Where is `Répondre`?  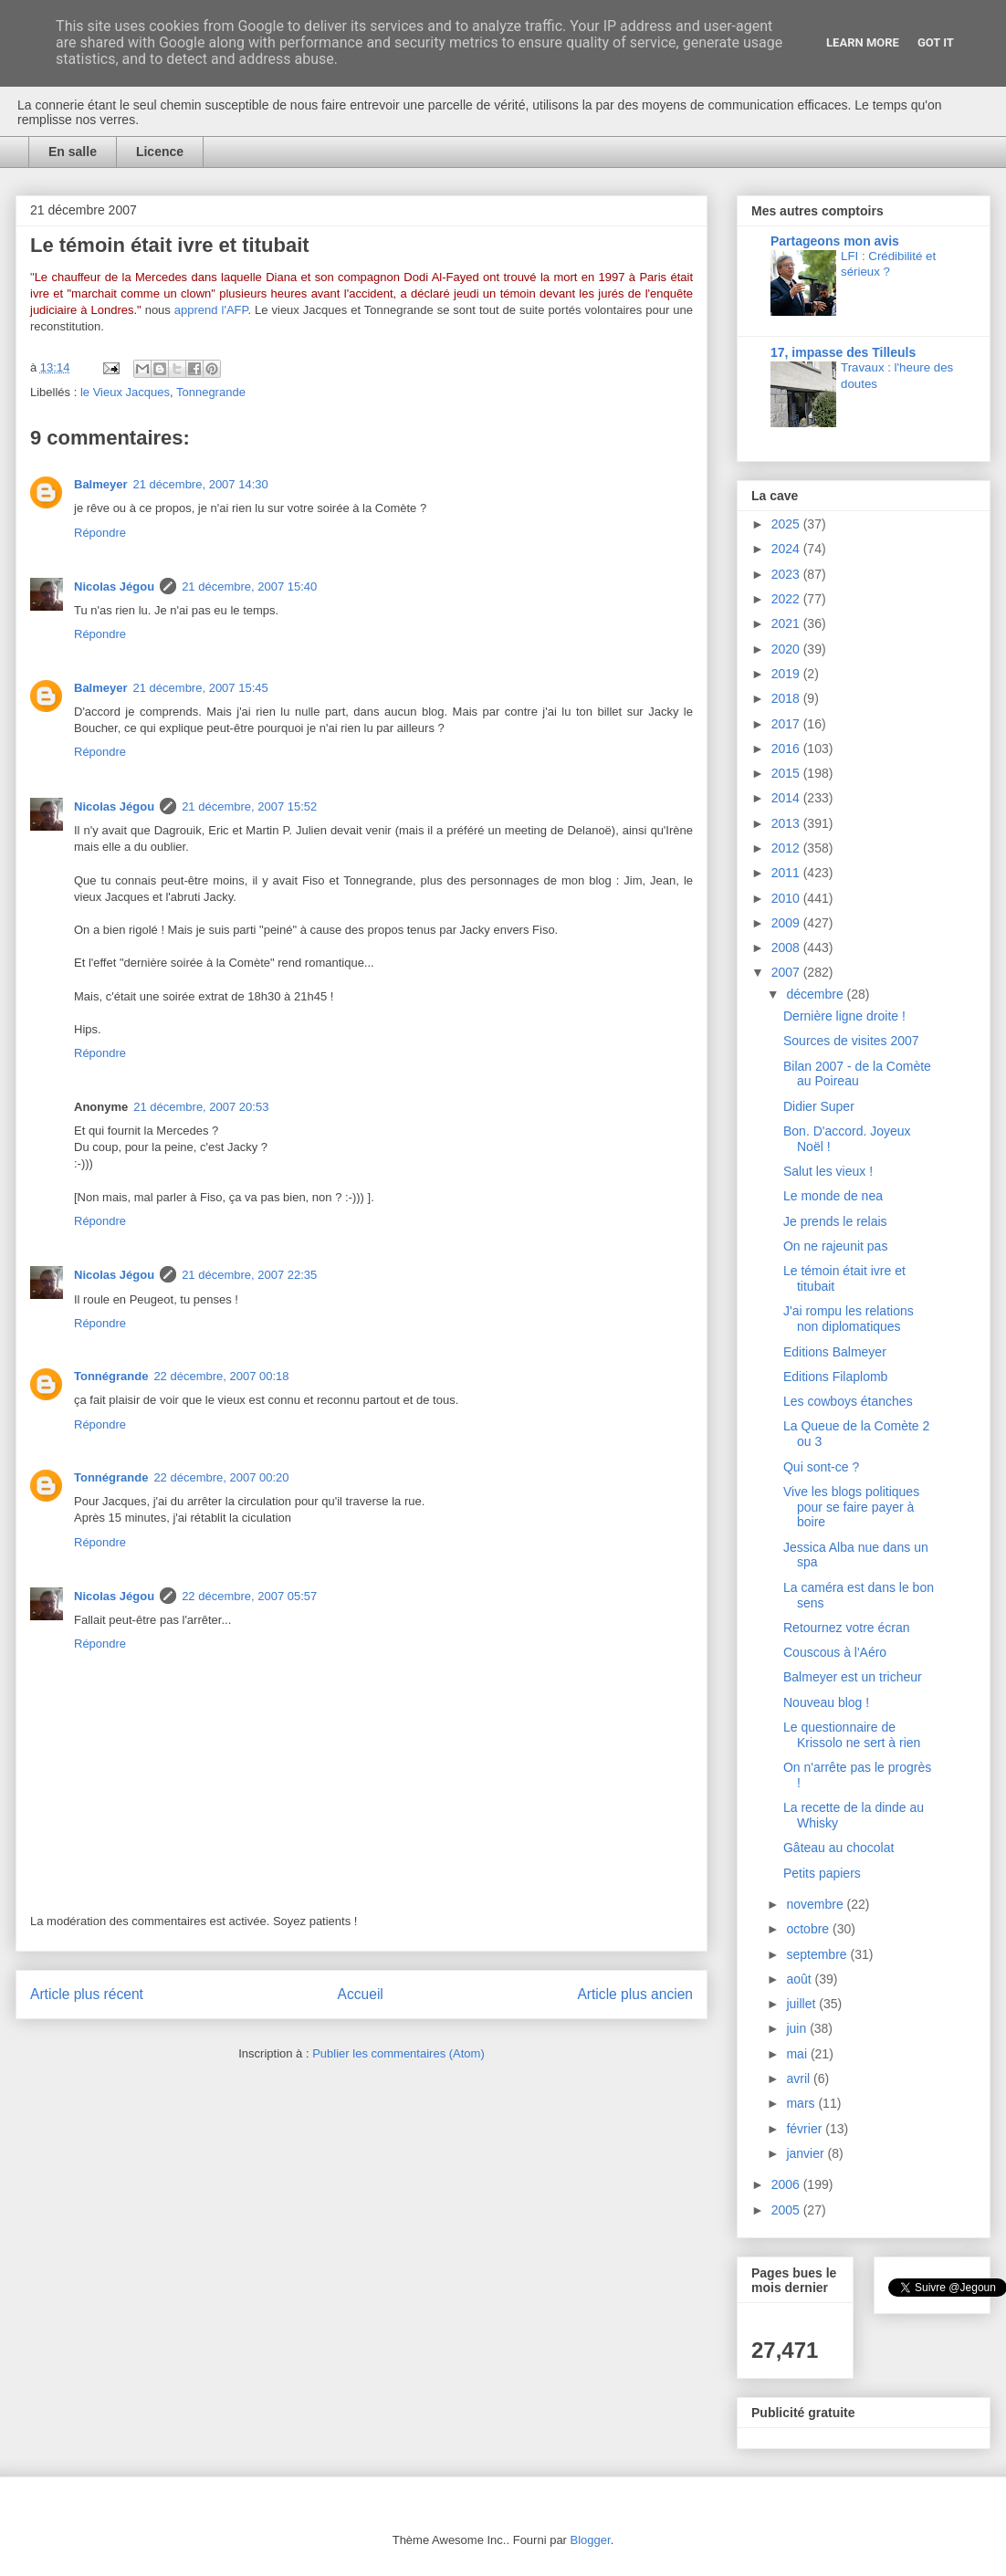 Répondre is located at coordinates (100, 532).